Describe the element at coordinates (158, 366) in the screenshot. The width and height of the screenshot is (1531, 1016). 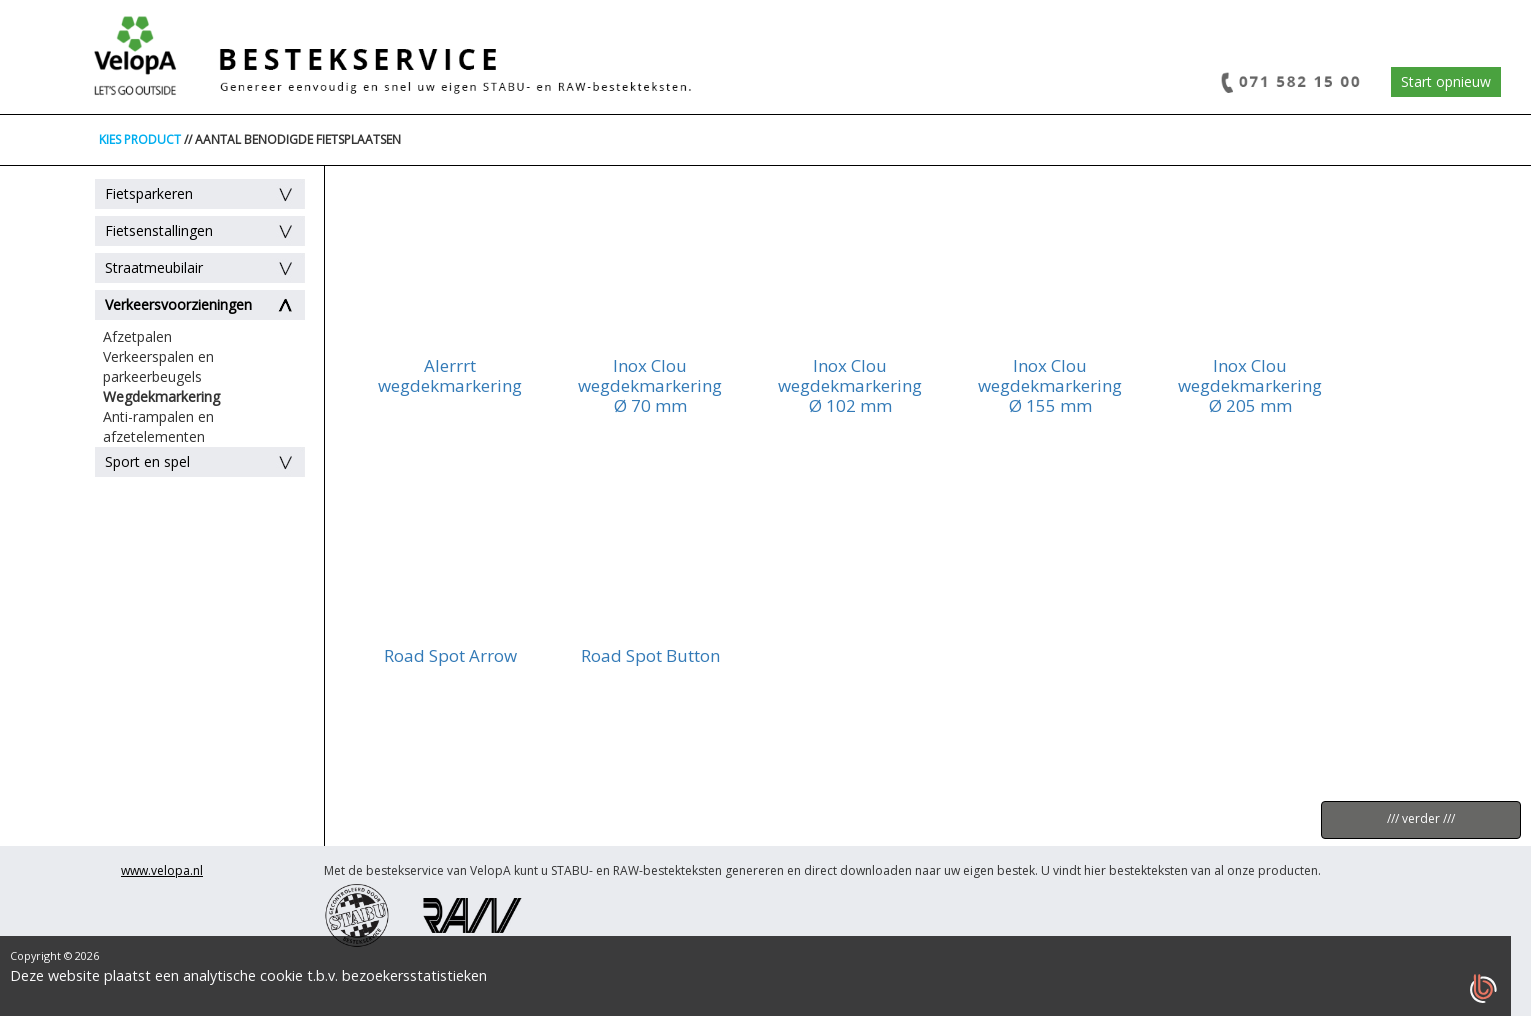
I see `Verkeerspalen en parkeerbeugels` at that location.